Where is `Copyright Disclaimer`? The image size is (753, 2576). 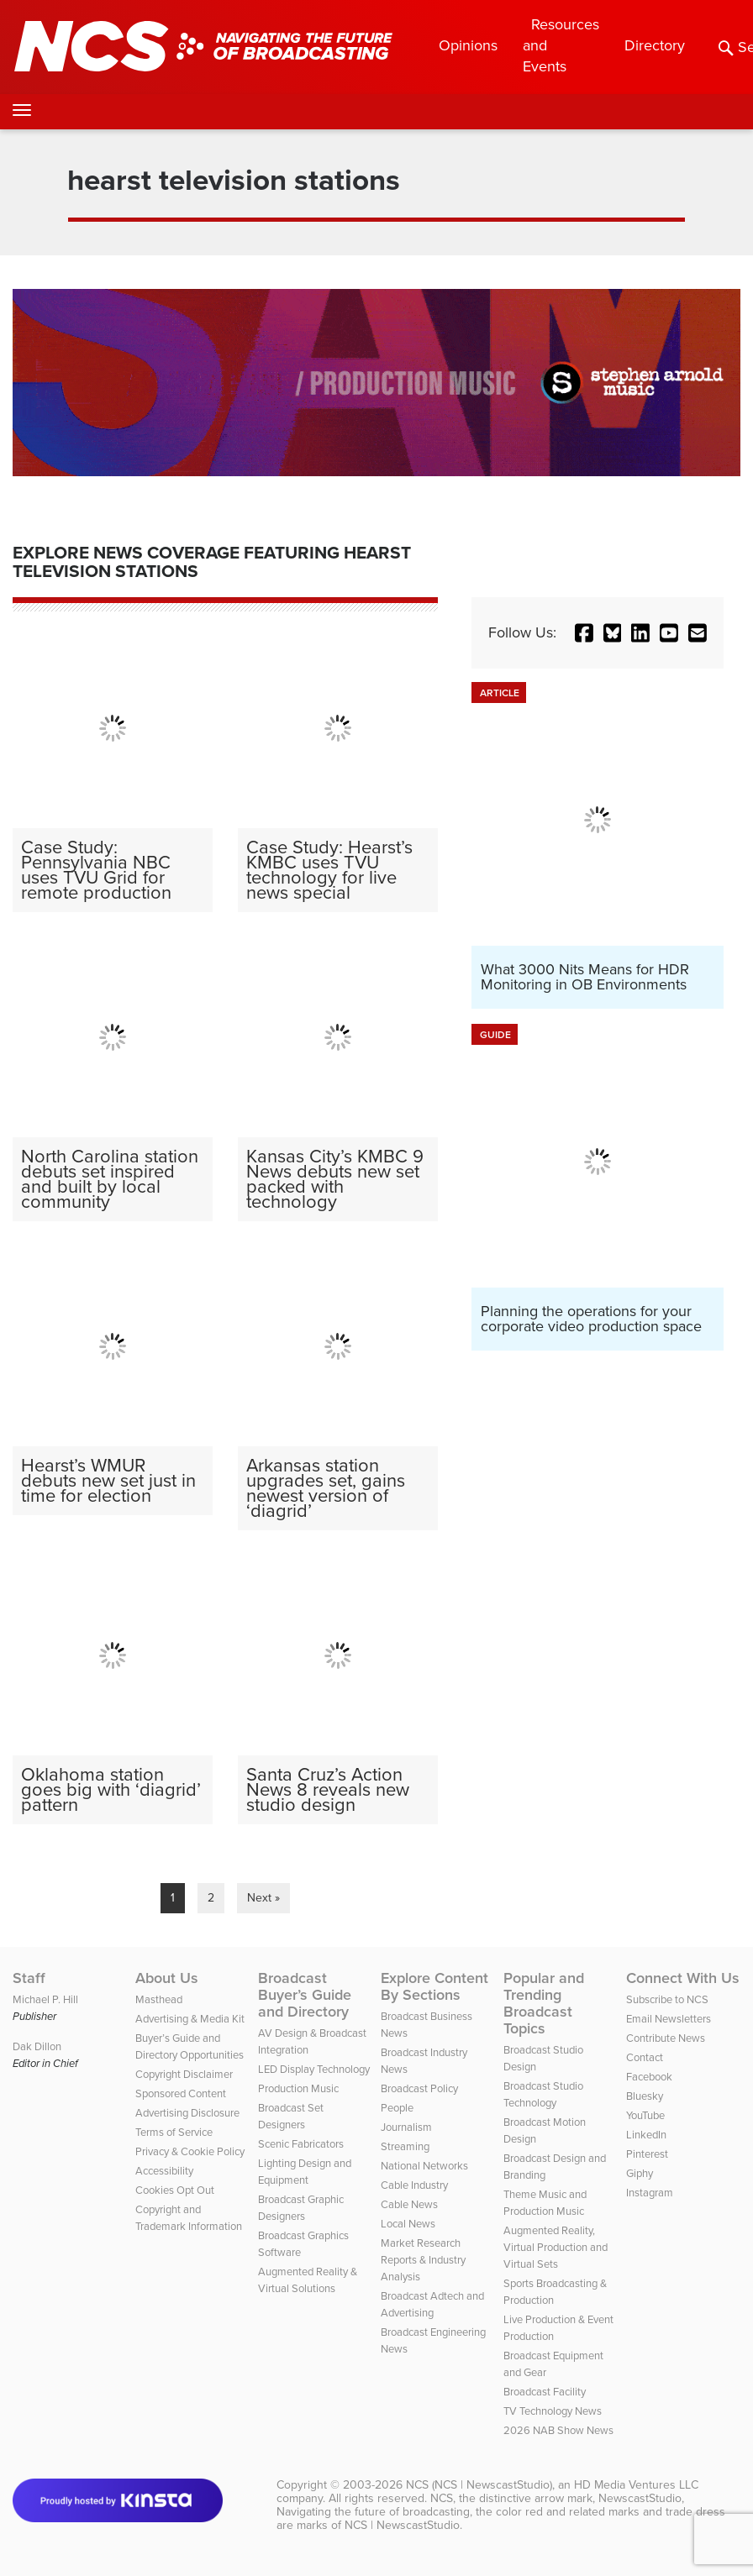
Copyright Disclaimer is located at coordinates (184, 2074).